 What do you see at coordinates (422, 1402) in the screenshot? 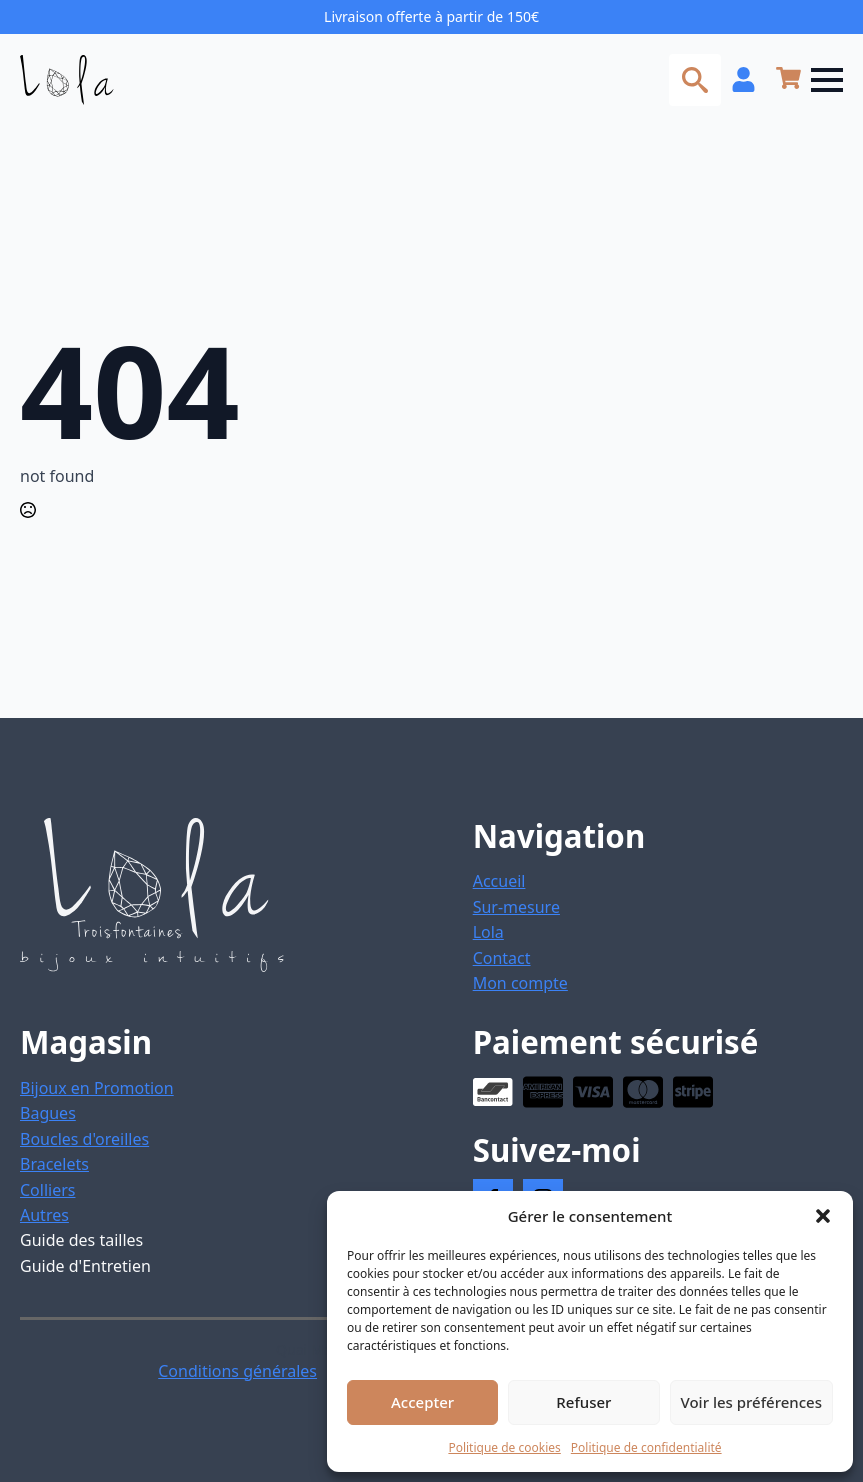
I see `Accepter` at bounding box center [422, 1402].